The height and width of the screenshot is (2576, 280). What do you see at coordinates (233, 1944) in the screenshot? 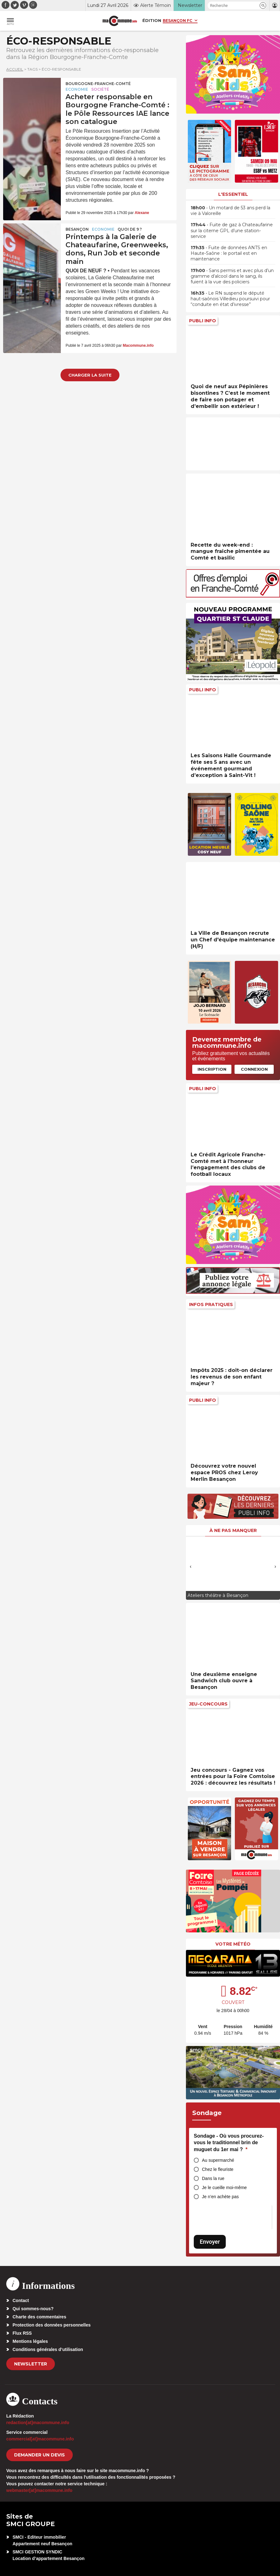
I see `Votre météo` at bounding box center [233, 1944].